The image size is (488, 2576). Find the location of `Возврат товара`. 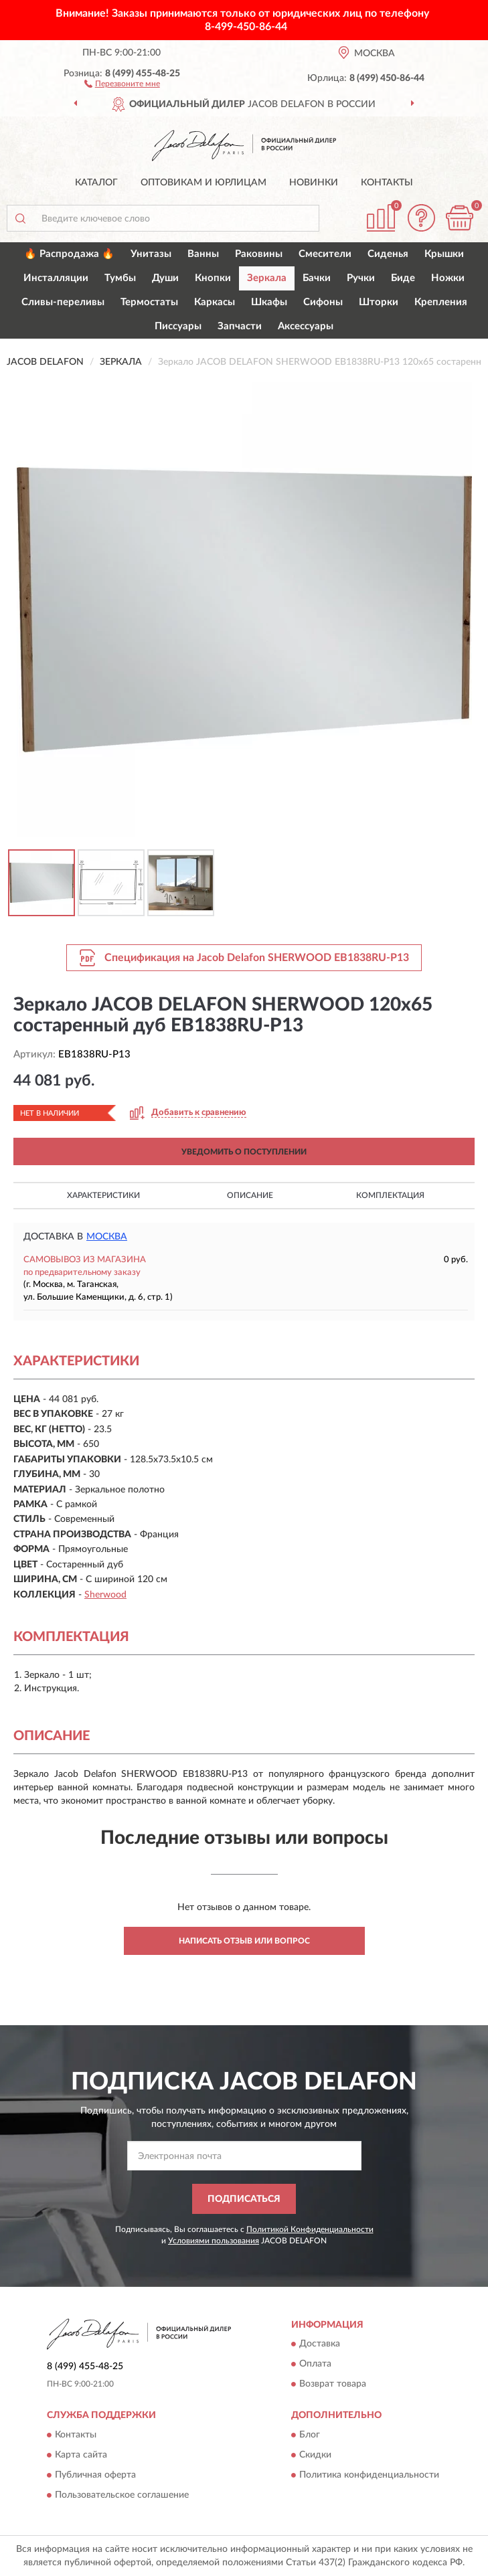

Возврат товара is located at coordinates (332, 2384).